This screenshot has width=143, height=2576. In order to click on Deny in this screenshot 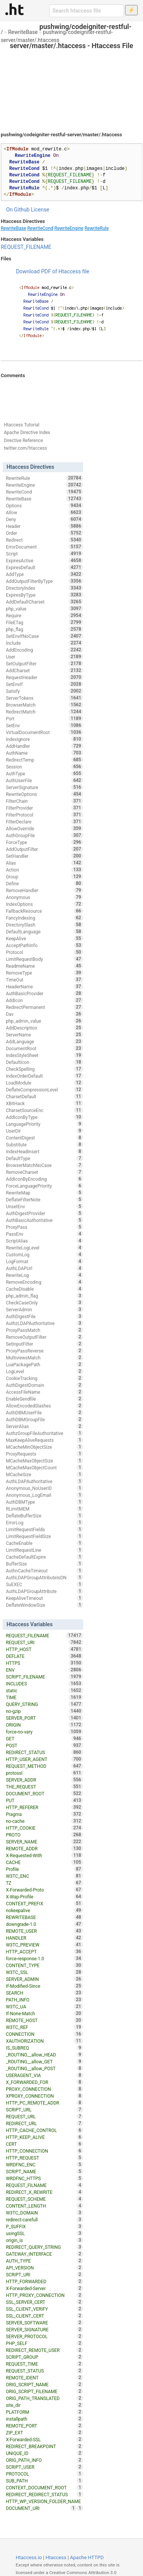, I will do `click(44, 519)`.